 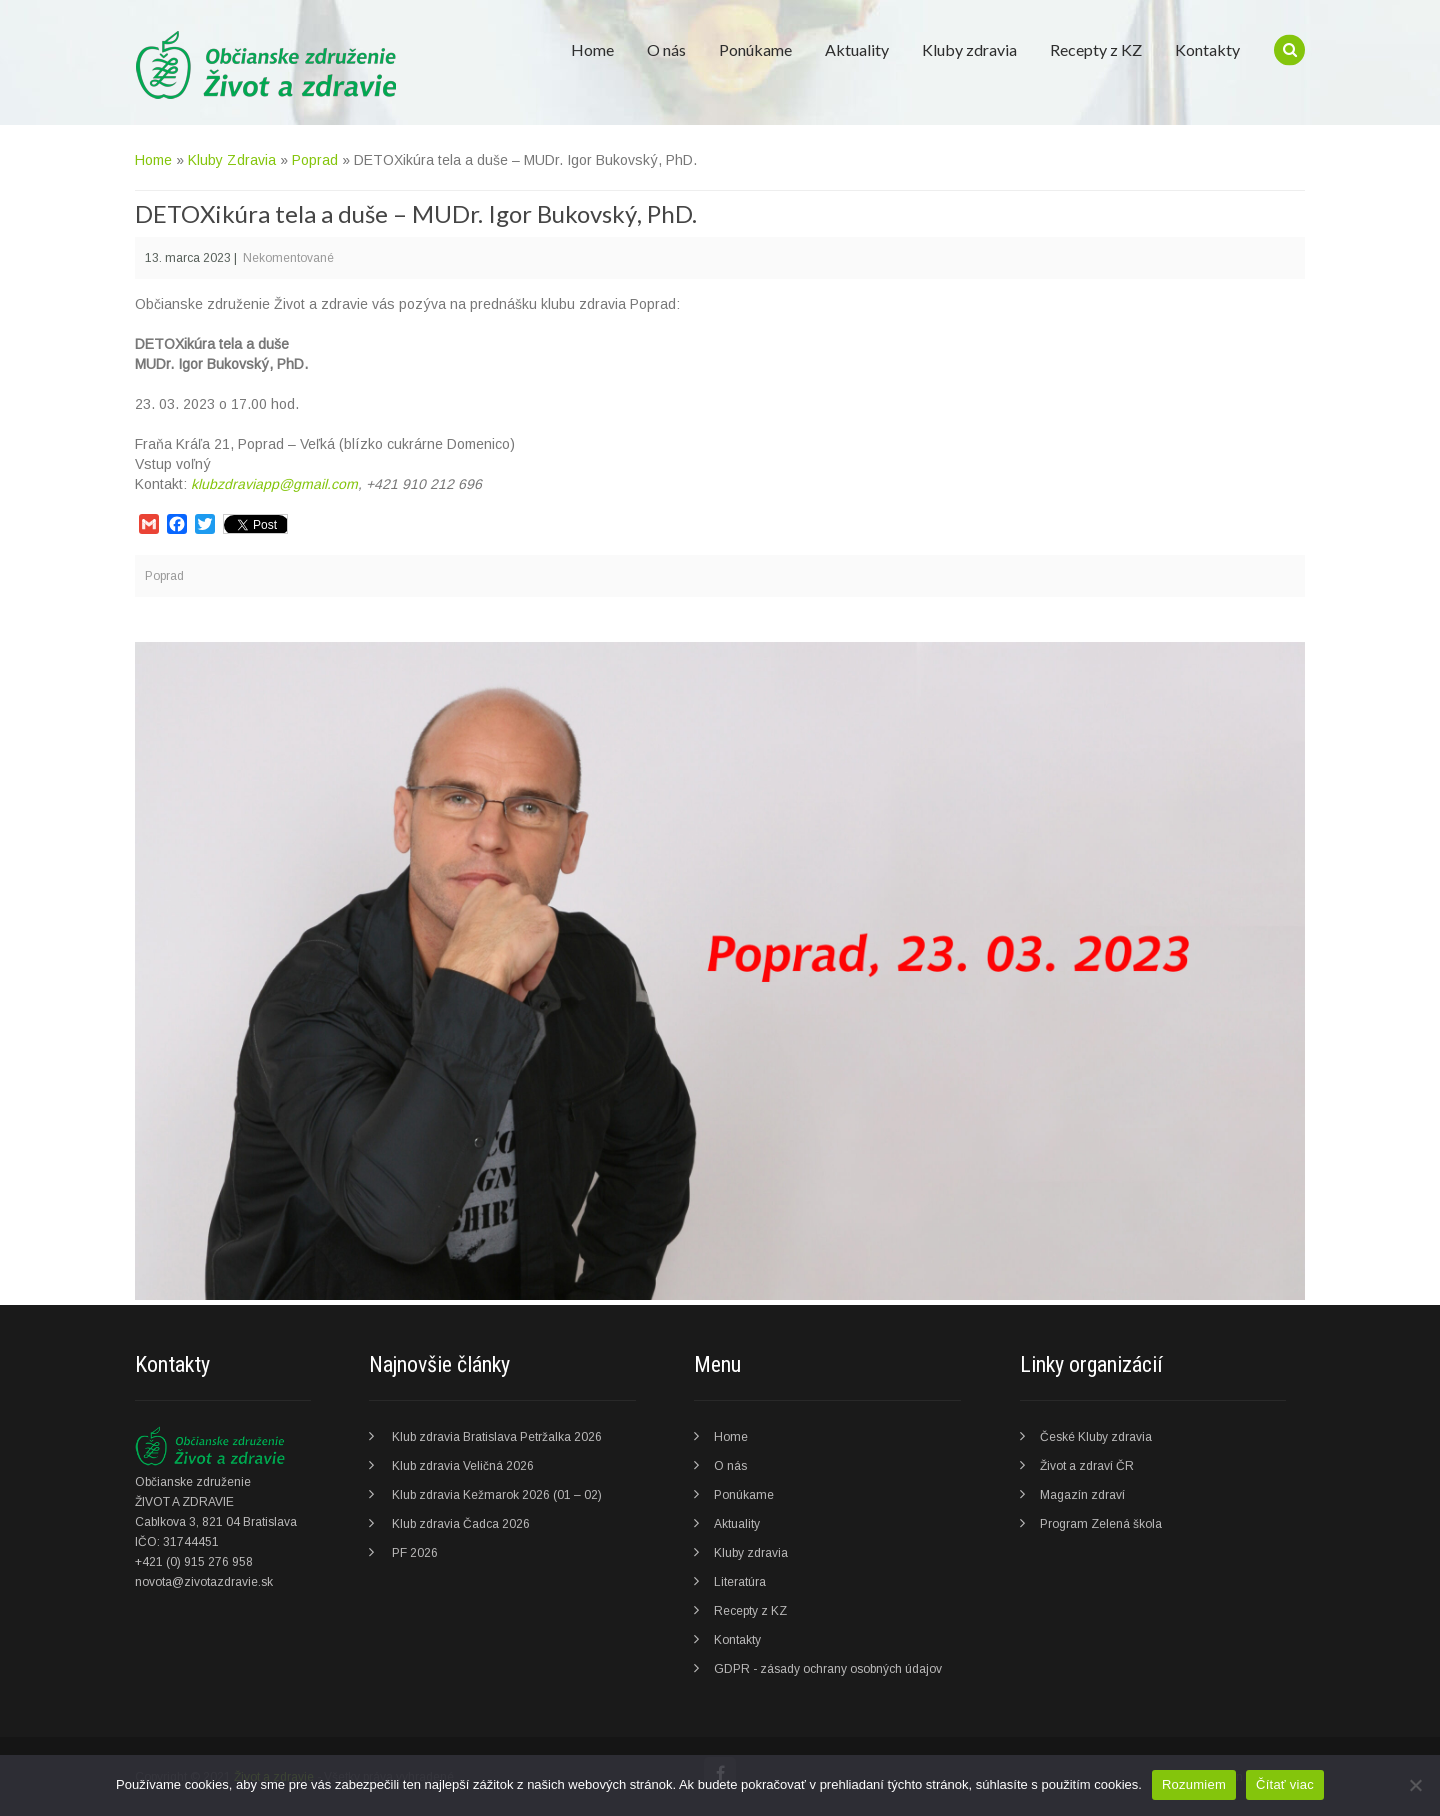 I want to click on Čítať viac, so click(x=1285, y=1784).